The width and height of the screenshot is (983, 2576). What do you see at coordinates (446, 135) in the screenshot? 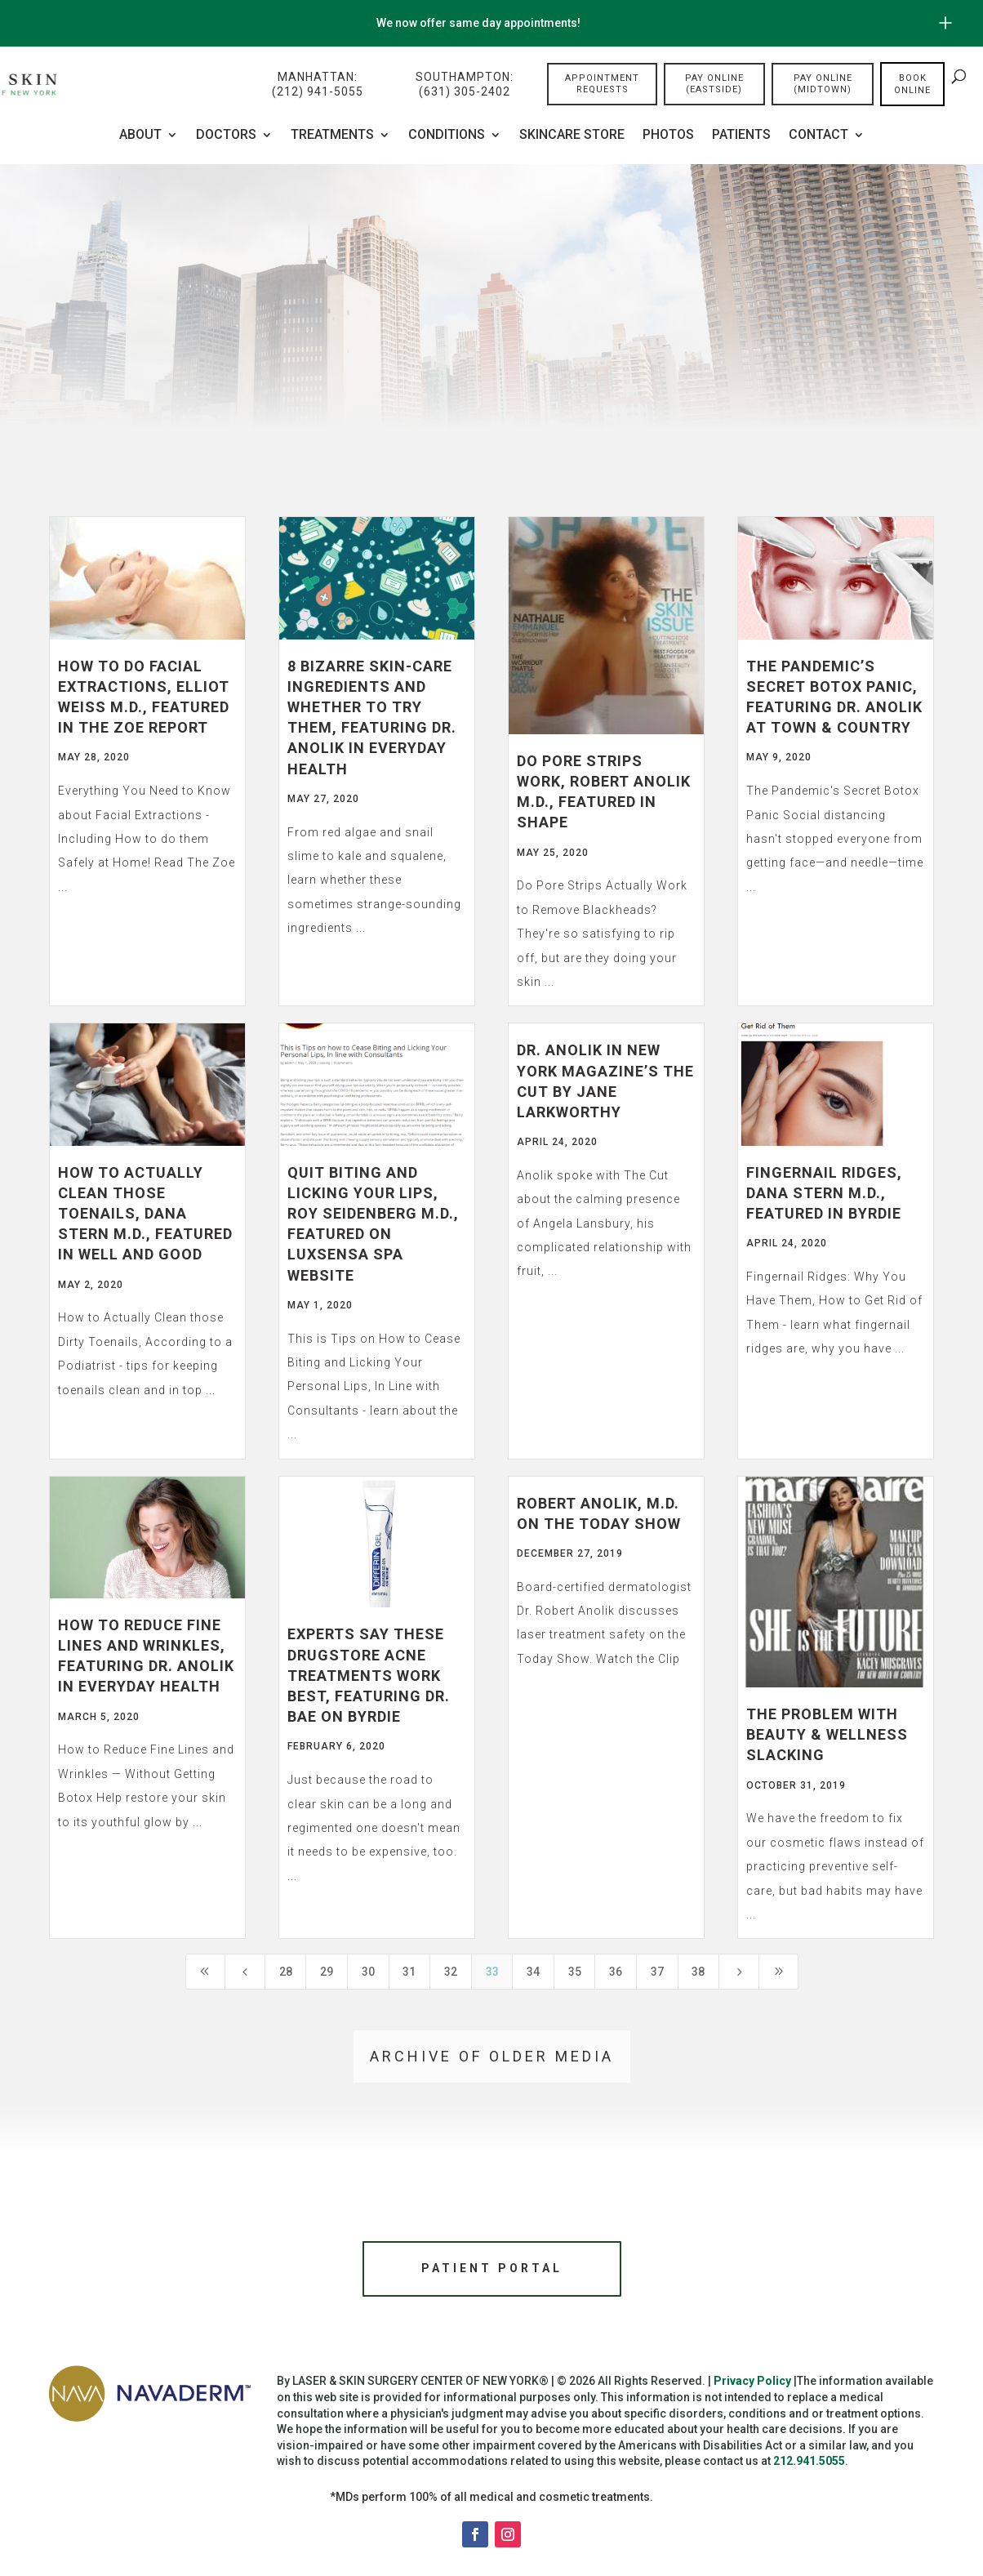
I see `CONDITIONS` at bounding box center [446, 135].